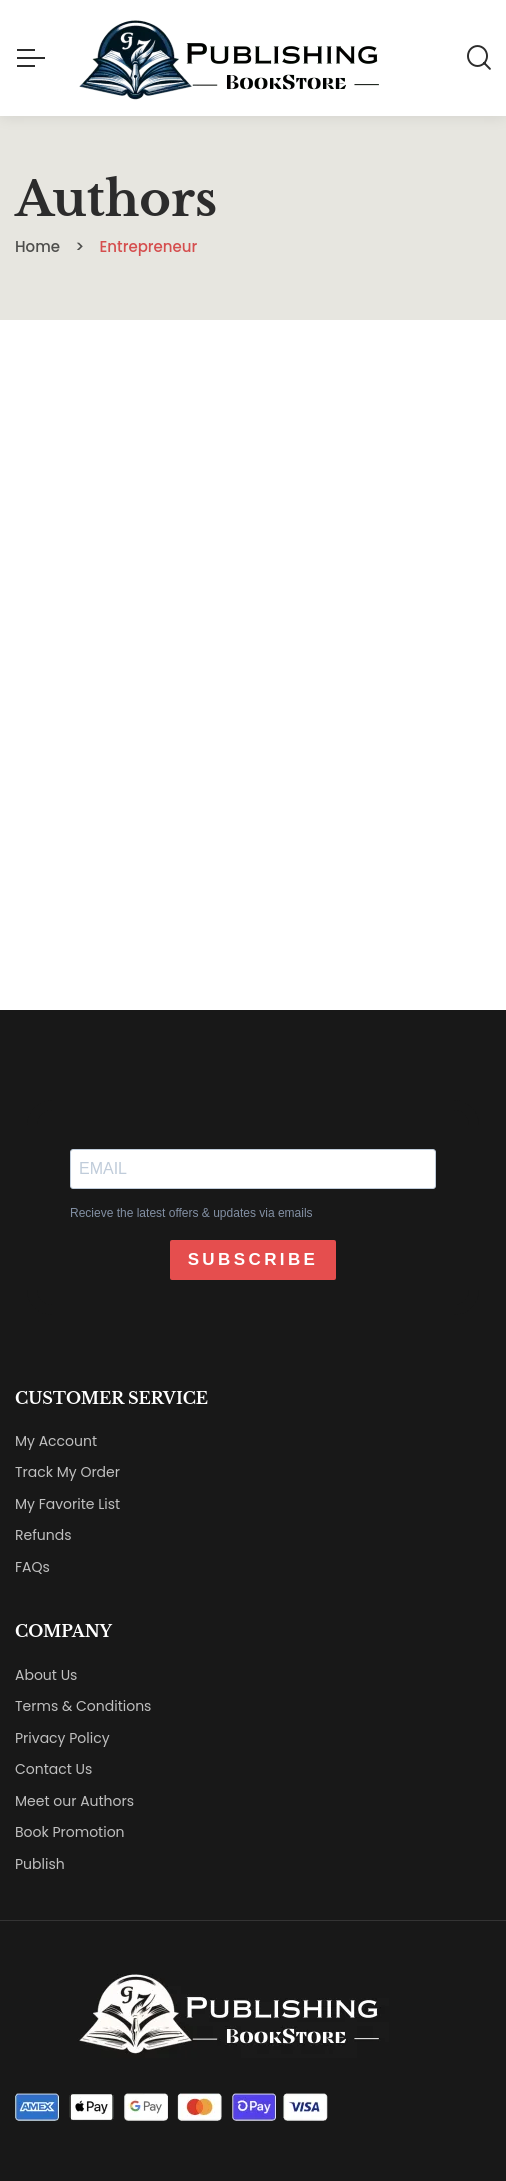 The width and height of the screenshot is (506, 2181). I want to click on Refunds, so click(43, 1535).